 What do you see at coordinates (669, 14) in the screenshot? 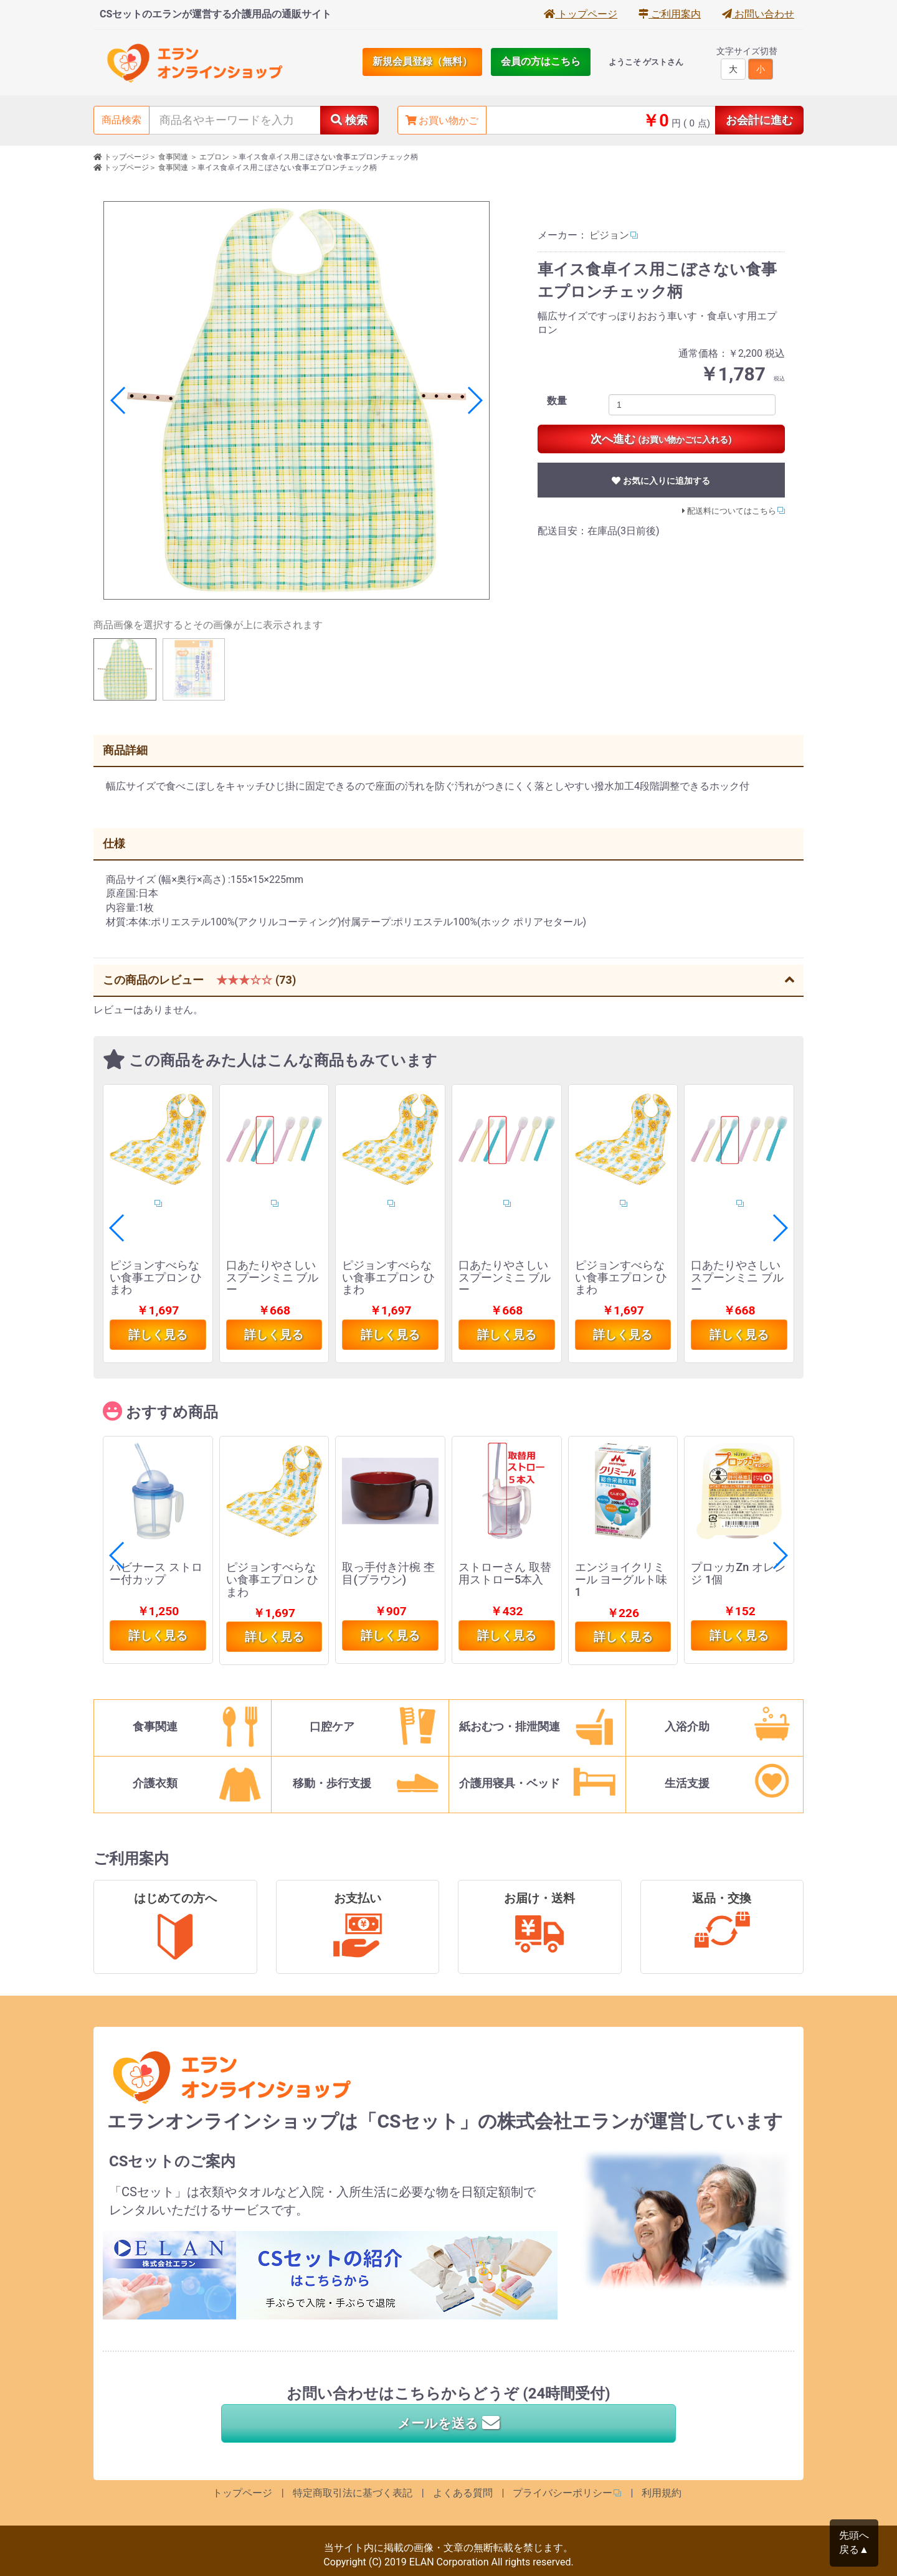
I see `ご利用案内` at bounding box center [669, 14].